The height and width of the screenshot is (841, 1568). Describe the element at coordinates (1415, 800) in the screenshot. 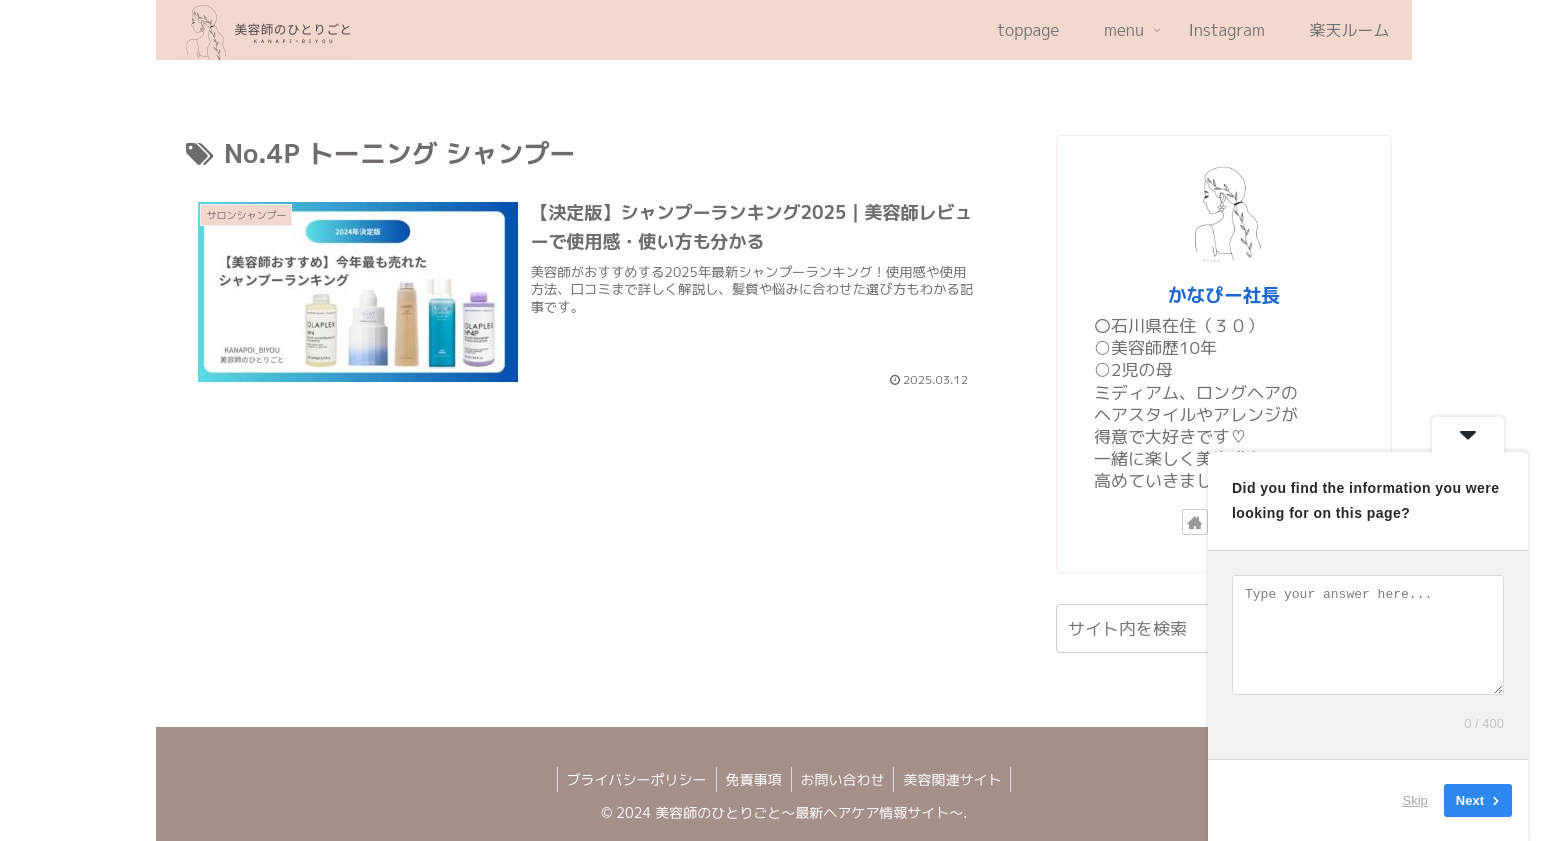

I see `Skip` at that location.